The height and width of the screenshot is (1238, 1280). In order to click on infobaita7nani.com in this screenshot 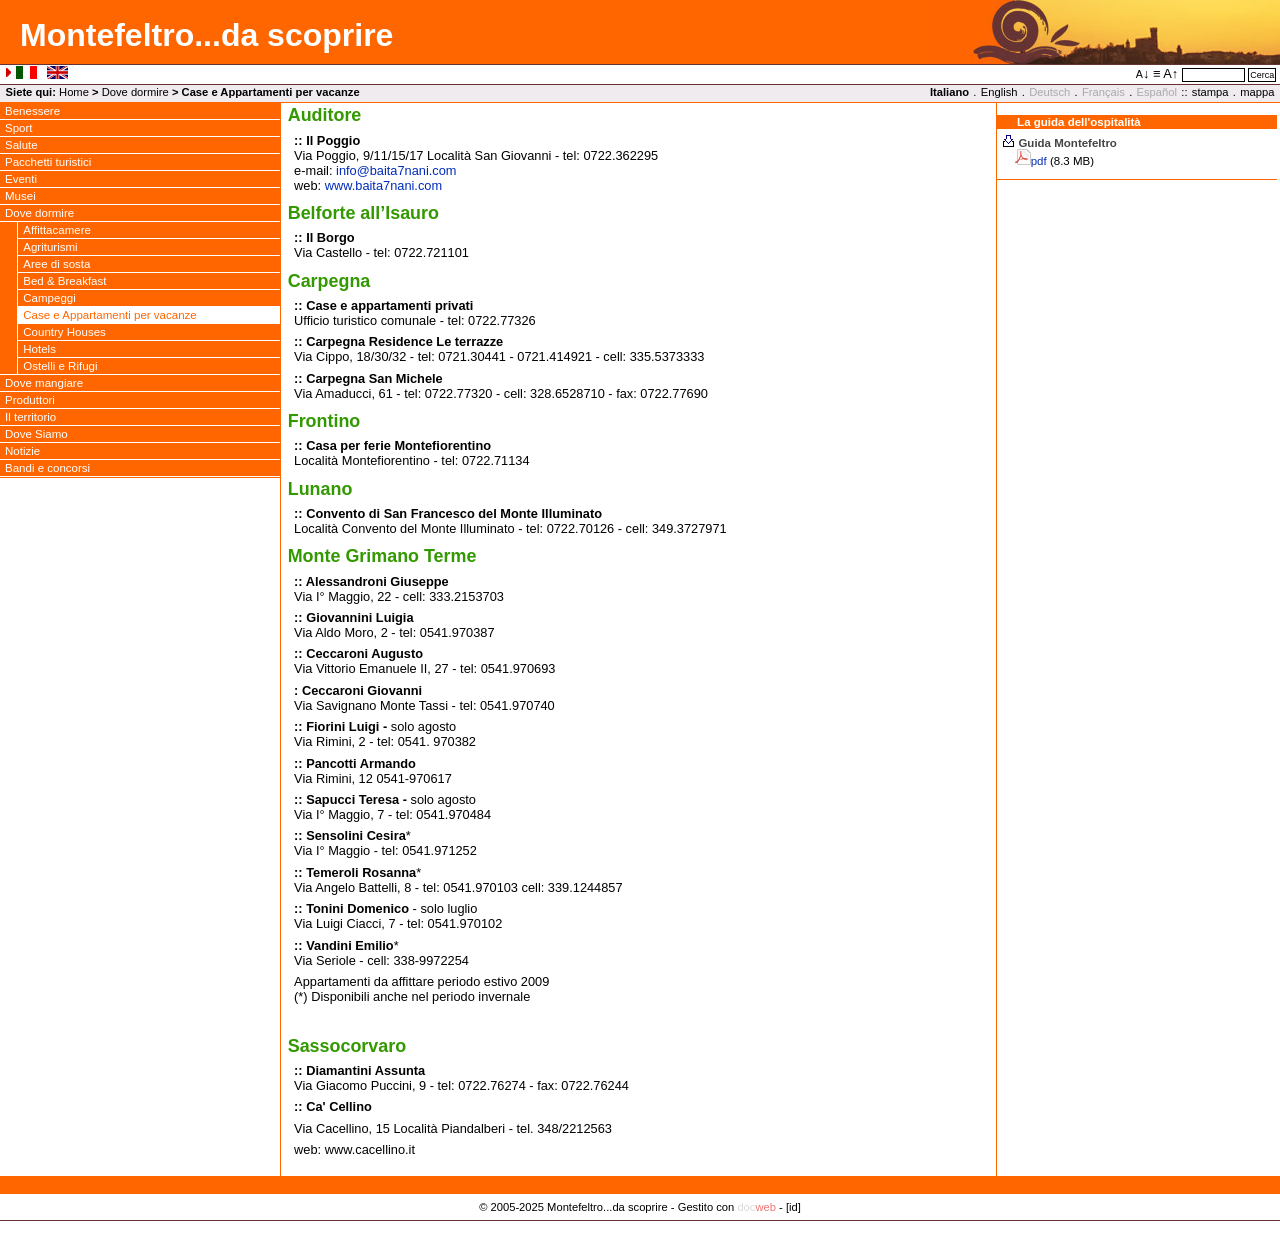, I will do `click(396, 170)`.